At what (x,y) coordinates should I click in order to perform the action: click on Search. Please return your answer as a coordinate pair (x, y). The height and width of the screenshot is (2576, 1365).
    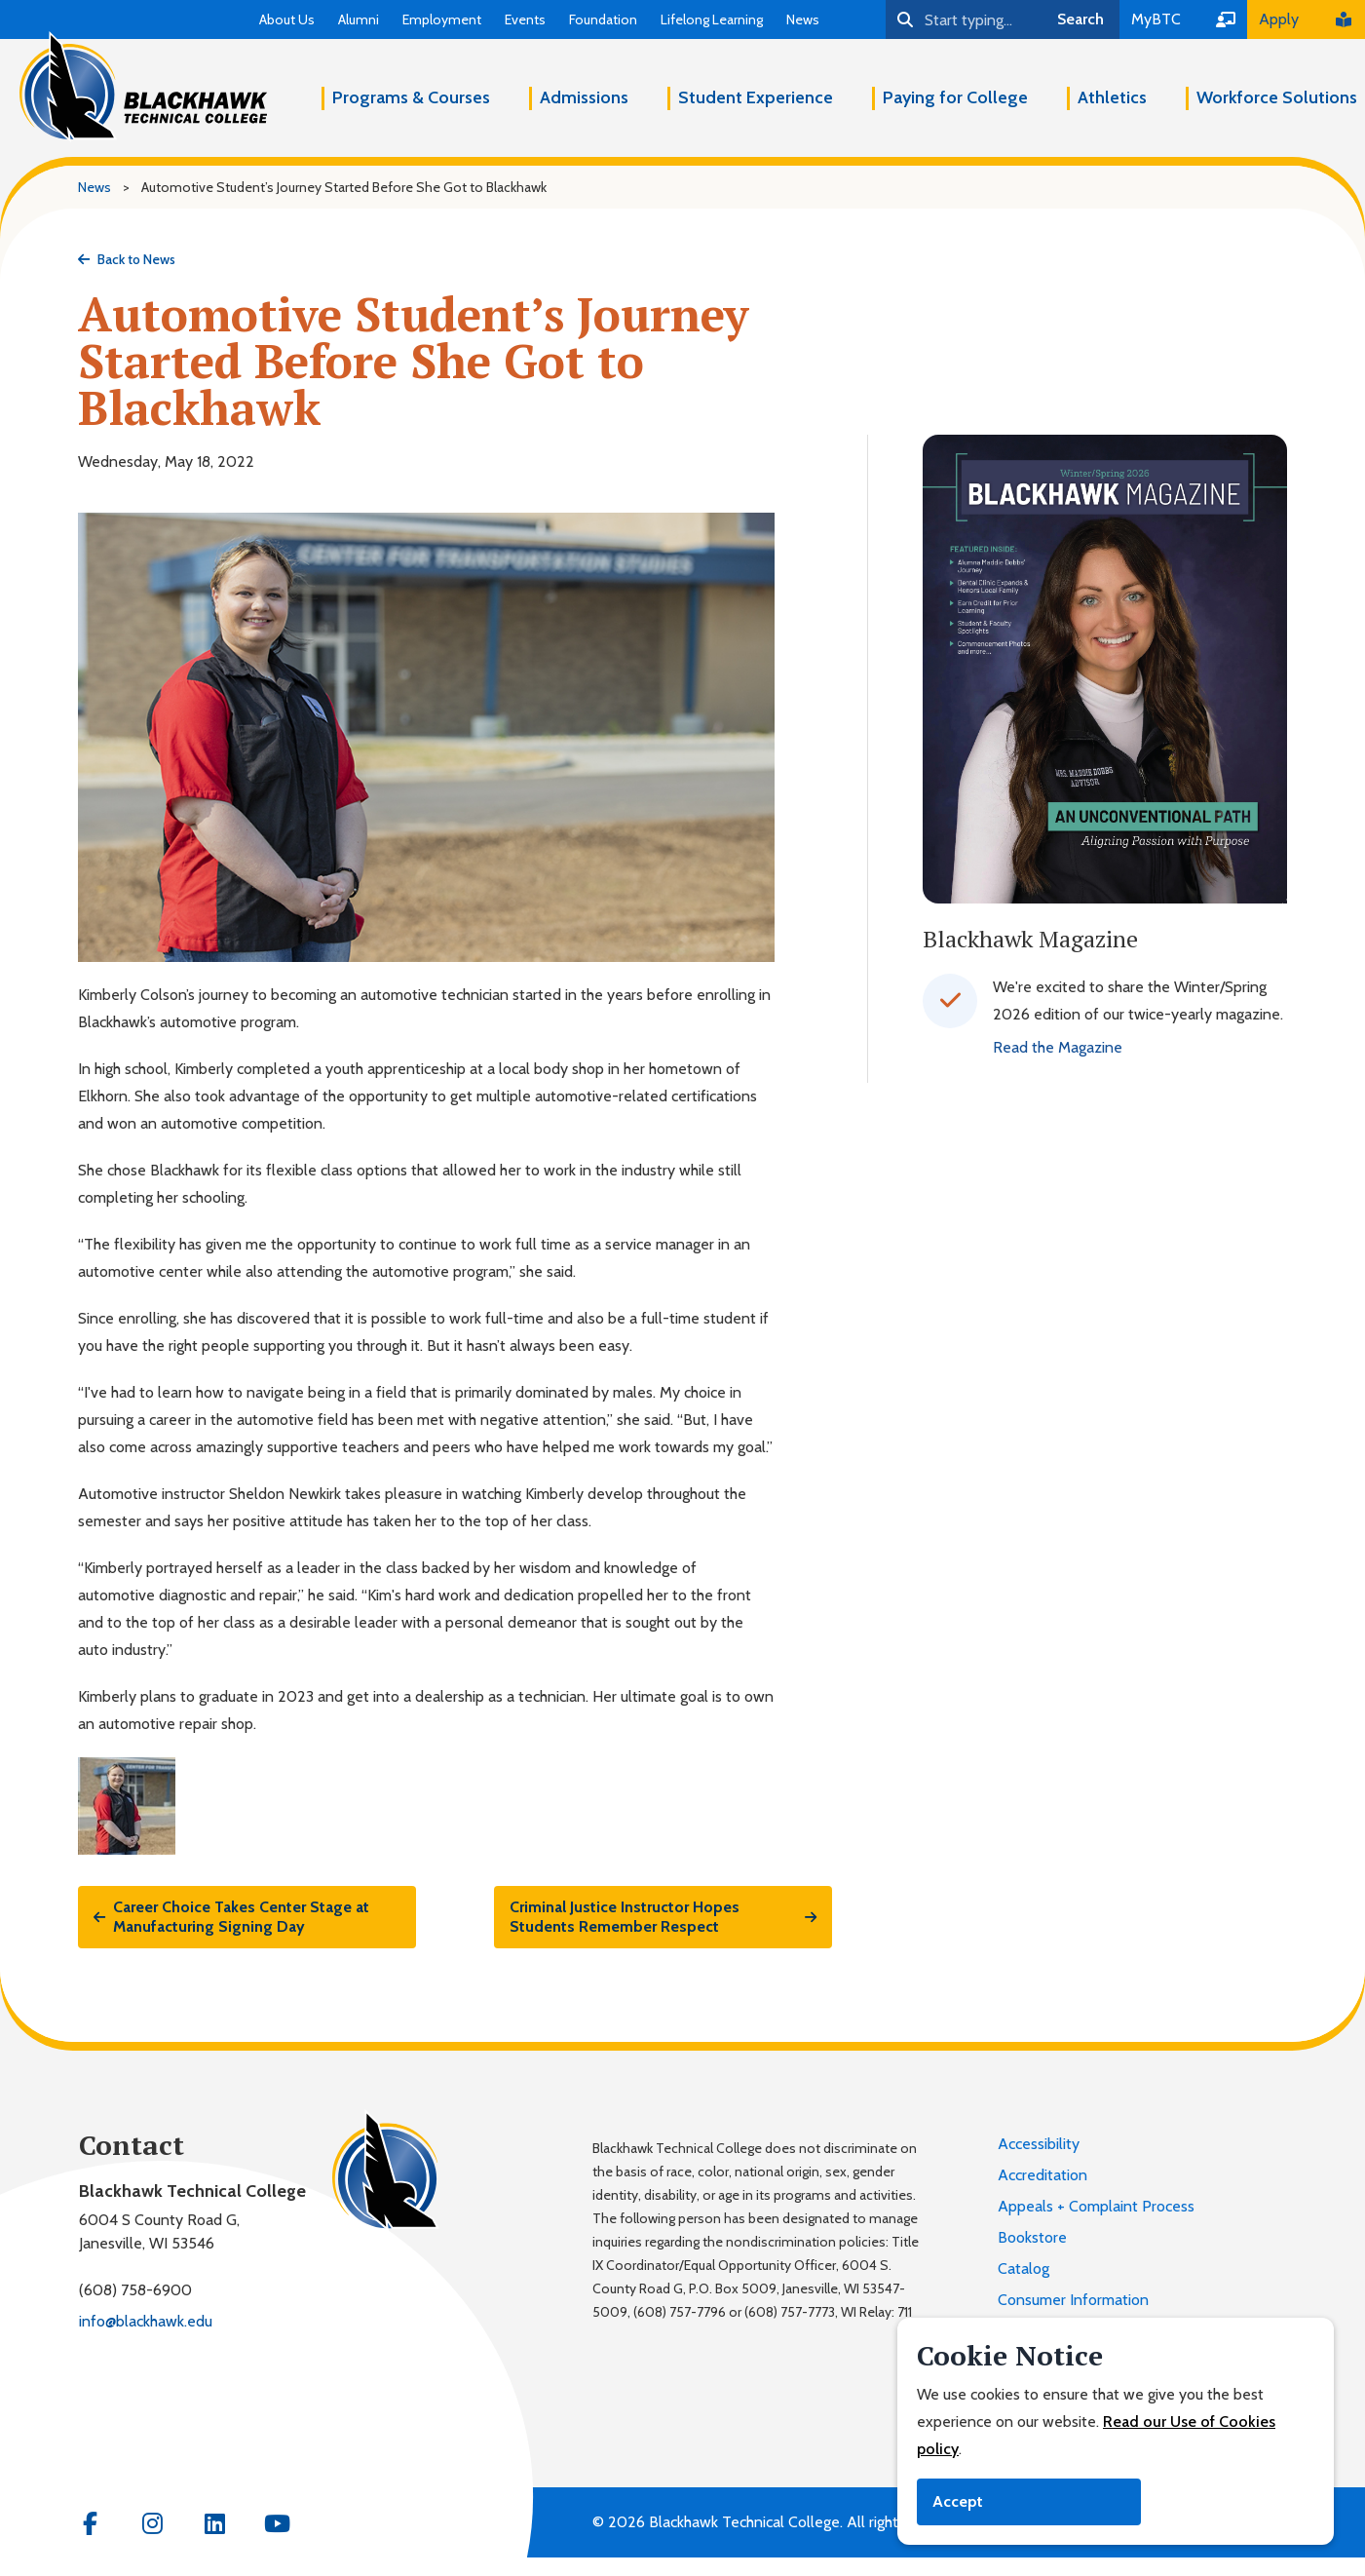
    Looking at the image, I should click on (1080, 19).